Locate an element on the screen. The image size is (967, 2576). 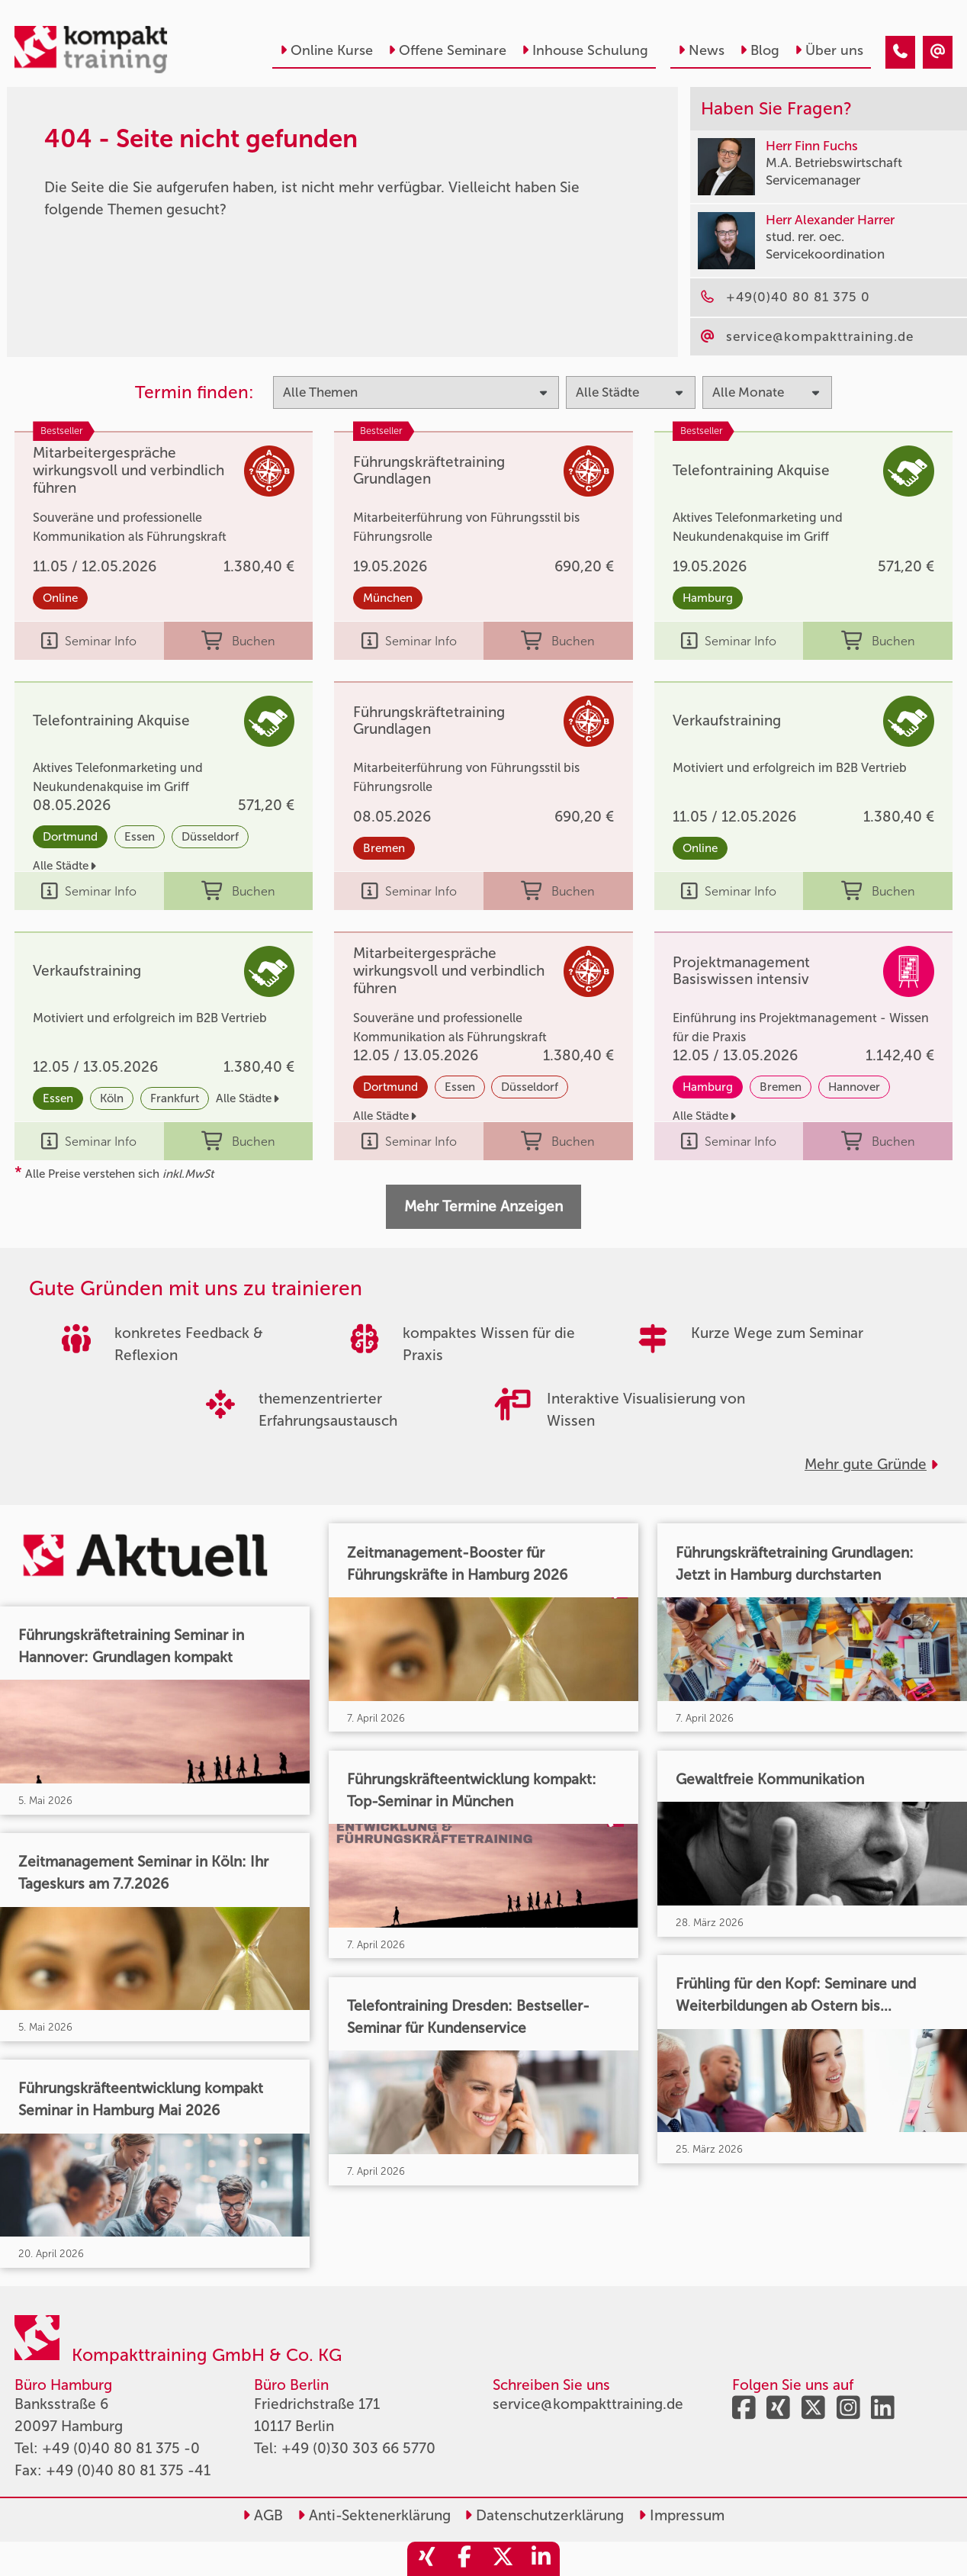
Seminar Info is located at coordinates (89, 641).